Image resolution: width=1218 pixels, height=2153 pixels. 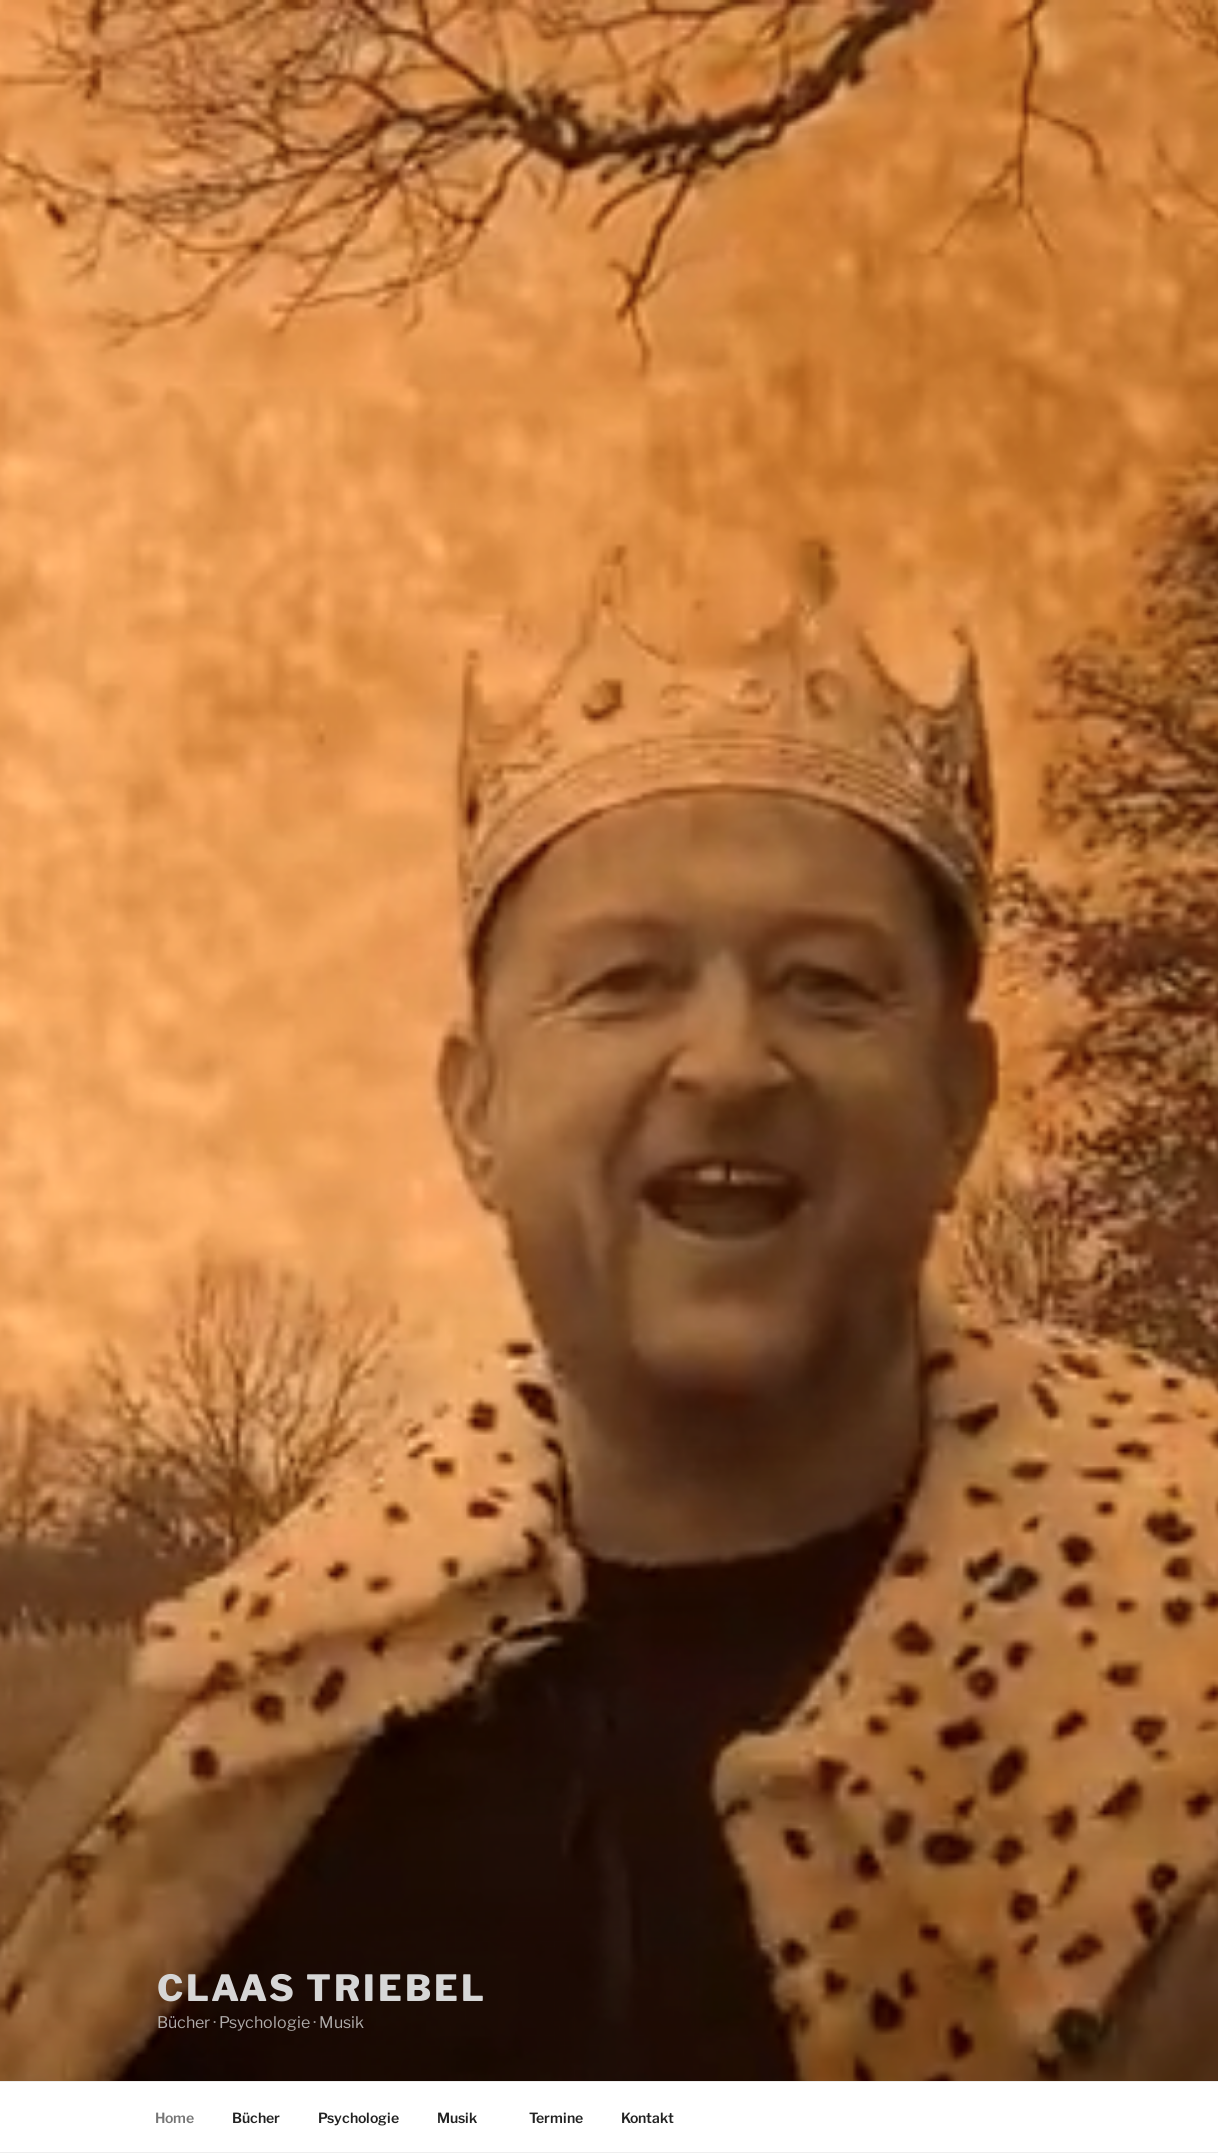 I want to click on Claas Triebel, so click(x=321, y=1988).